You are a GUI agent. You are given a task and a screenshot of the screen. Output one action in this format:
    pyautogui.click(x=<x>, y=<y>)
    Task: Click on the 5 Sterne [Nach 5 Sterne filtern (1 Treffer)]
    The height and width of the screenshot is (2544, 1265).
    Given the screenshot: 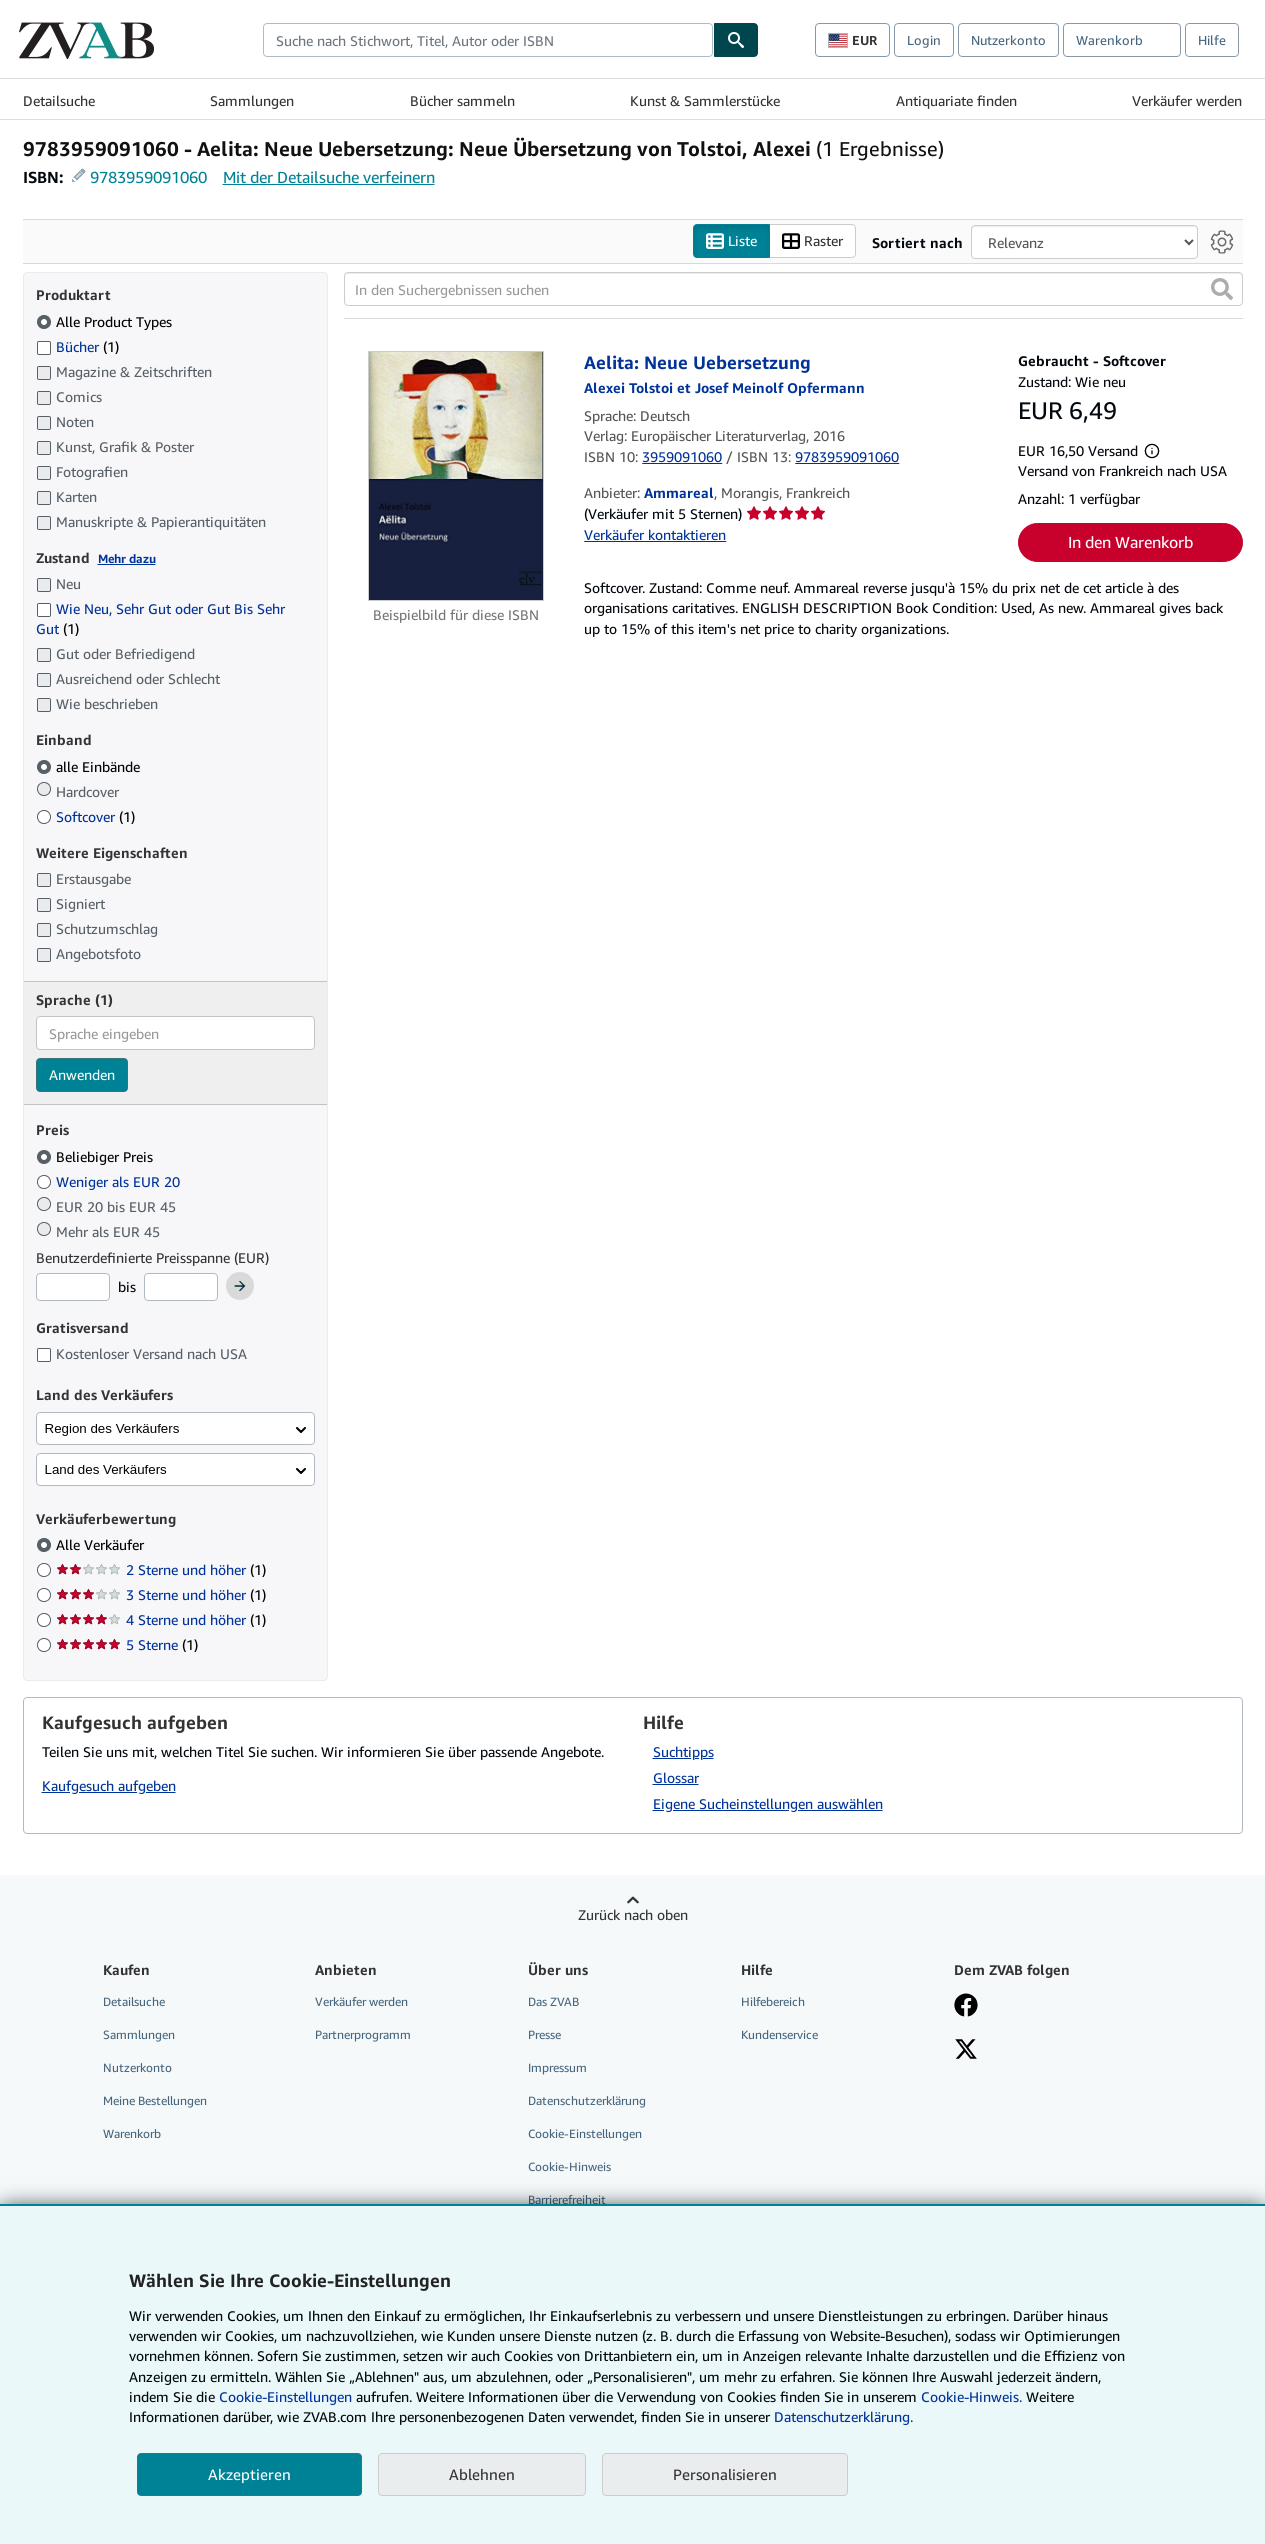 What is the action you would take?
    pyautogui.click(x=127, y=1644)
    